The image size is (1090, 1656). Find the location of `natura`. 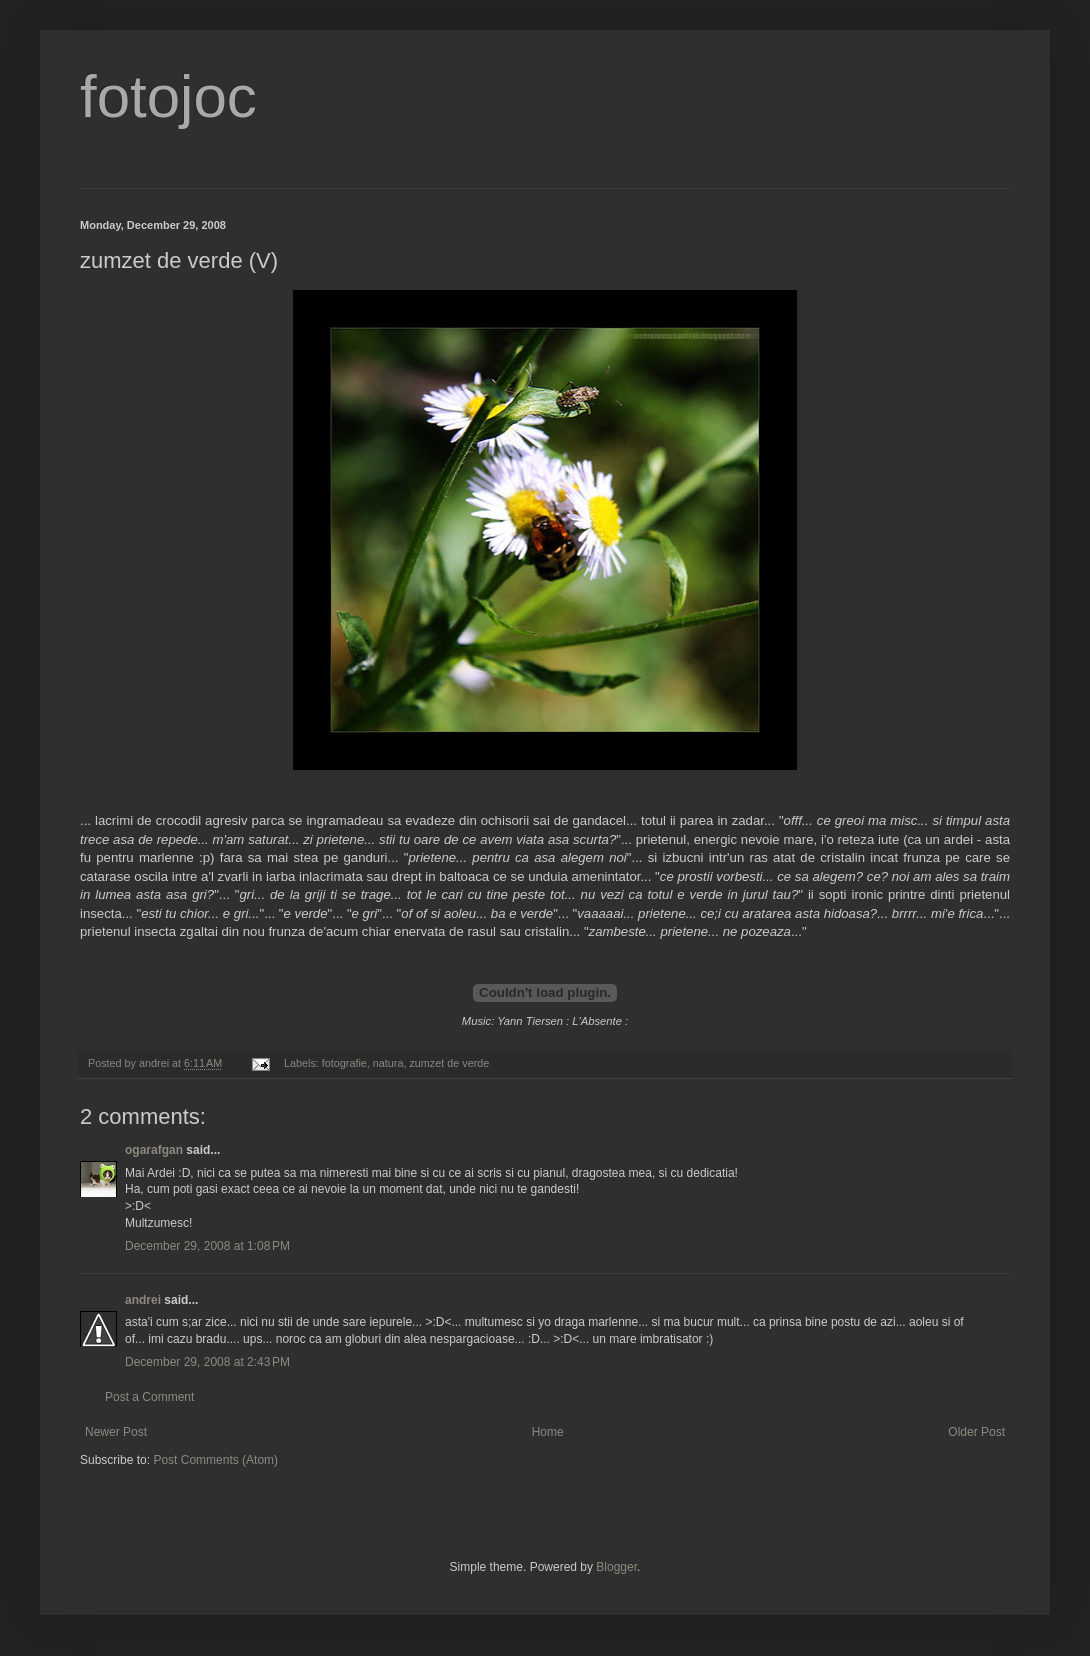

natura is located at coordinates (388, 1063).